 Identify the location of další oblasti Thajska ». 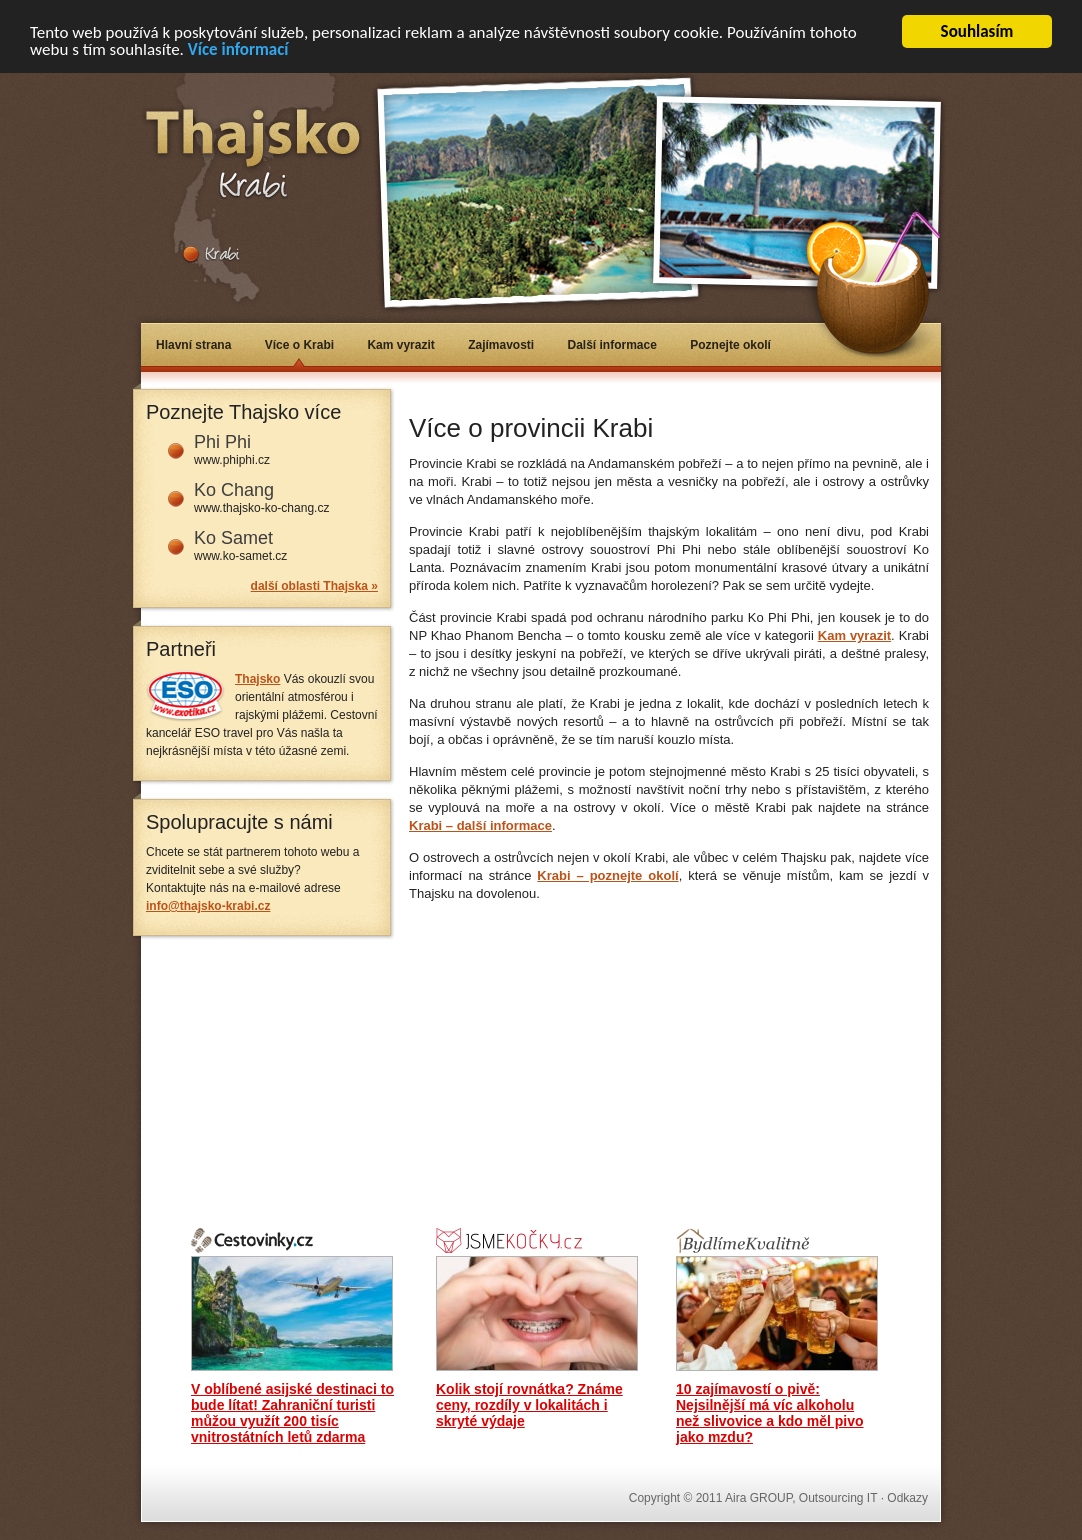
(314, 586).